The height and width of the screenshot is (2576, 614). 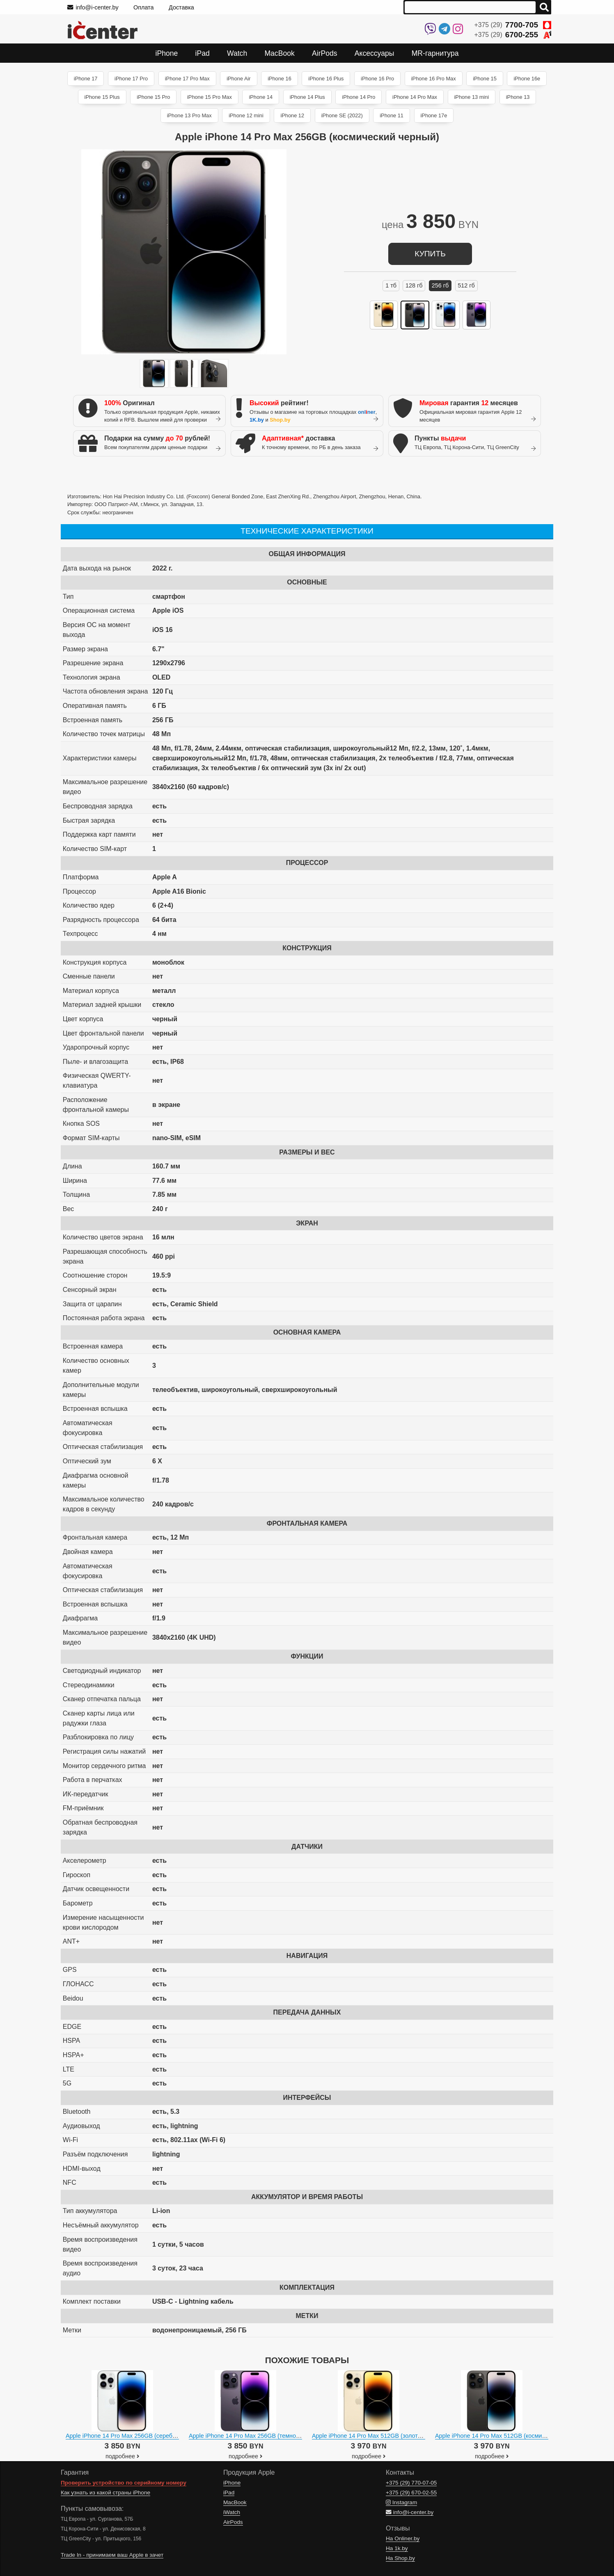 I want to click on +375 (29), so click(x=513, y=25).